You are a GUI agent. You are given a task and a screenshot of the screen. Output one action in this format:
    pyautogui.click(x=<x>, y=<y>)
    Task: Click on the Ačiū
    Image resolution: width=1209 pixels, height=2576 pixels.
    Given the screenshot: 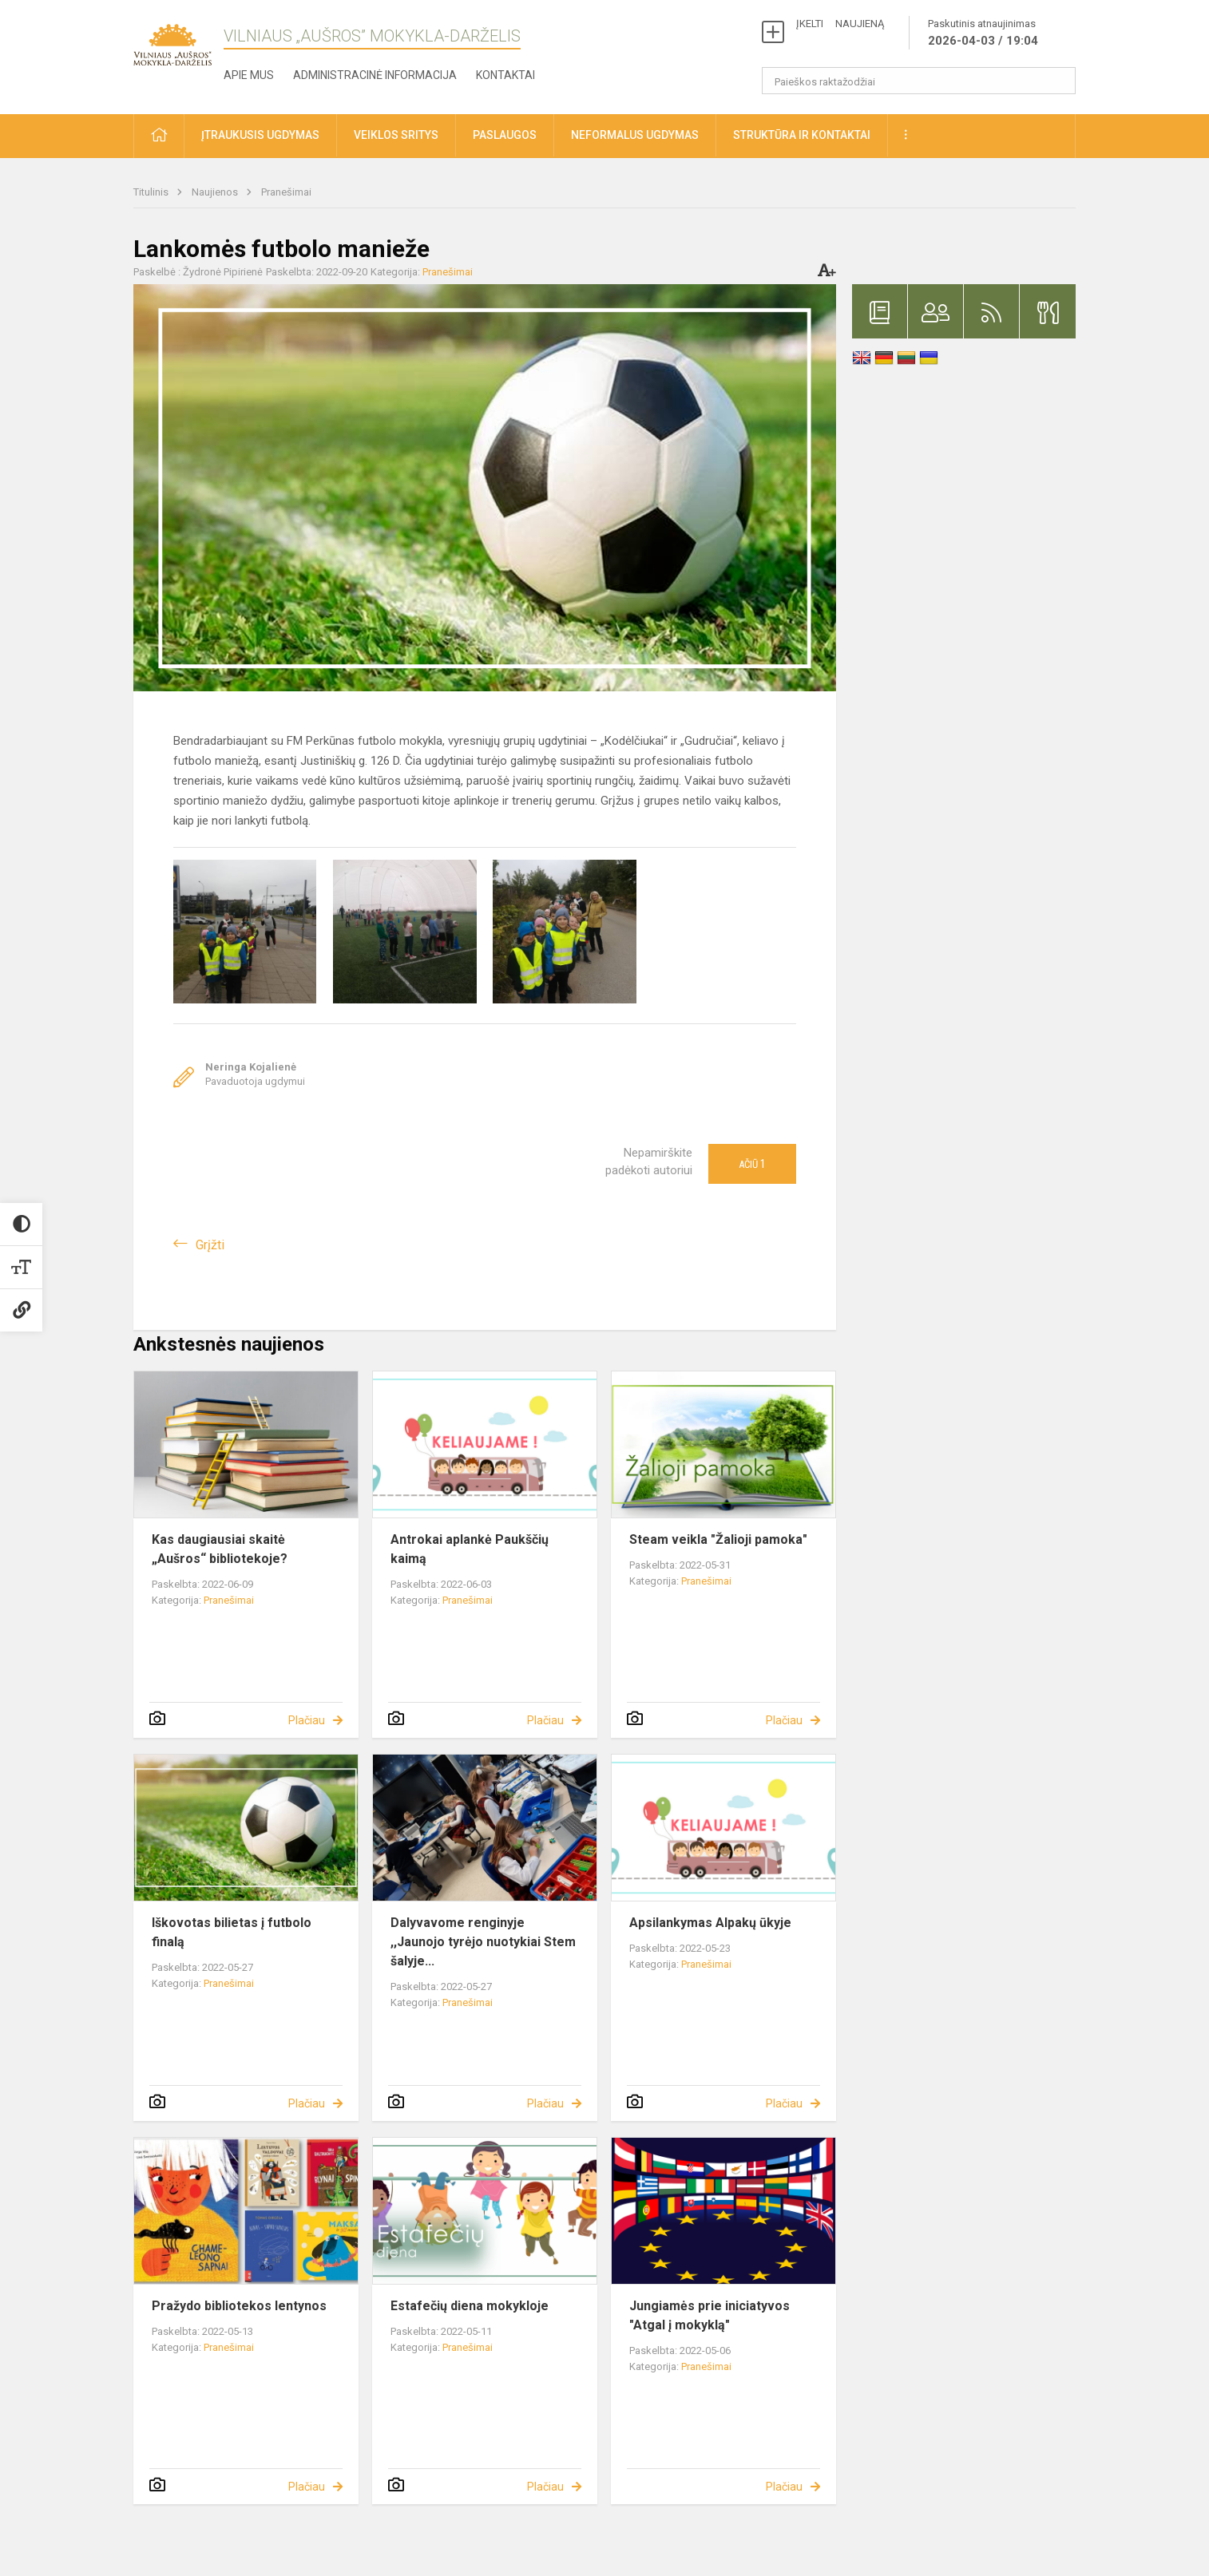 What is the action you would take?
    pyautogui.click(x=752, y=1164)
    